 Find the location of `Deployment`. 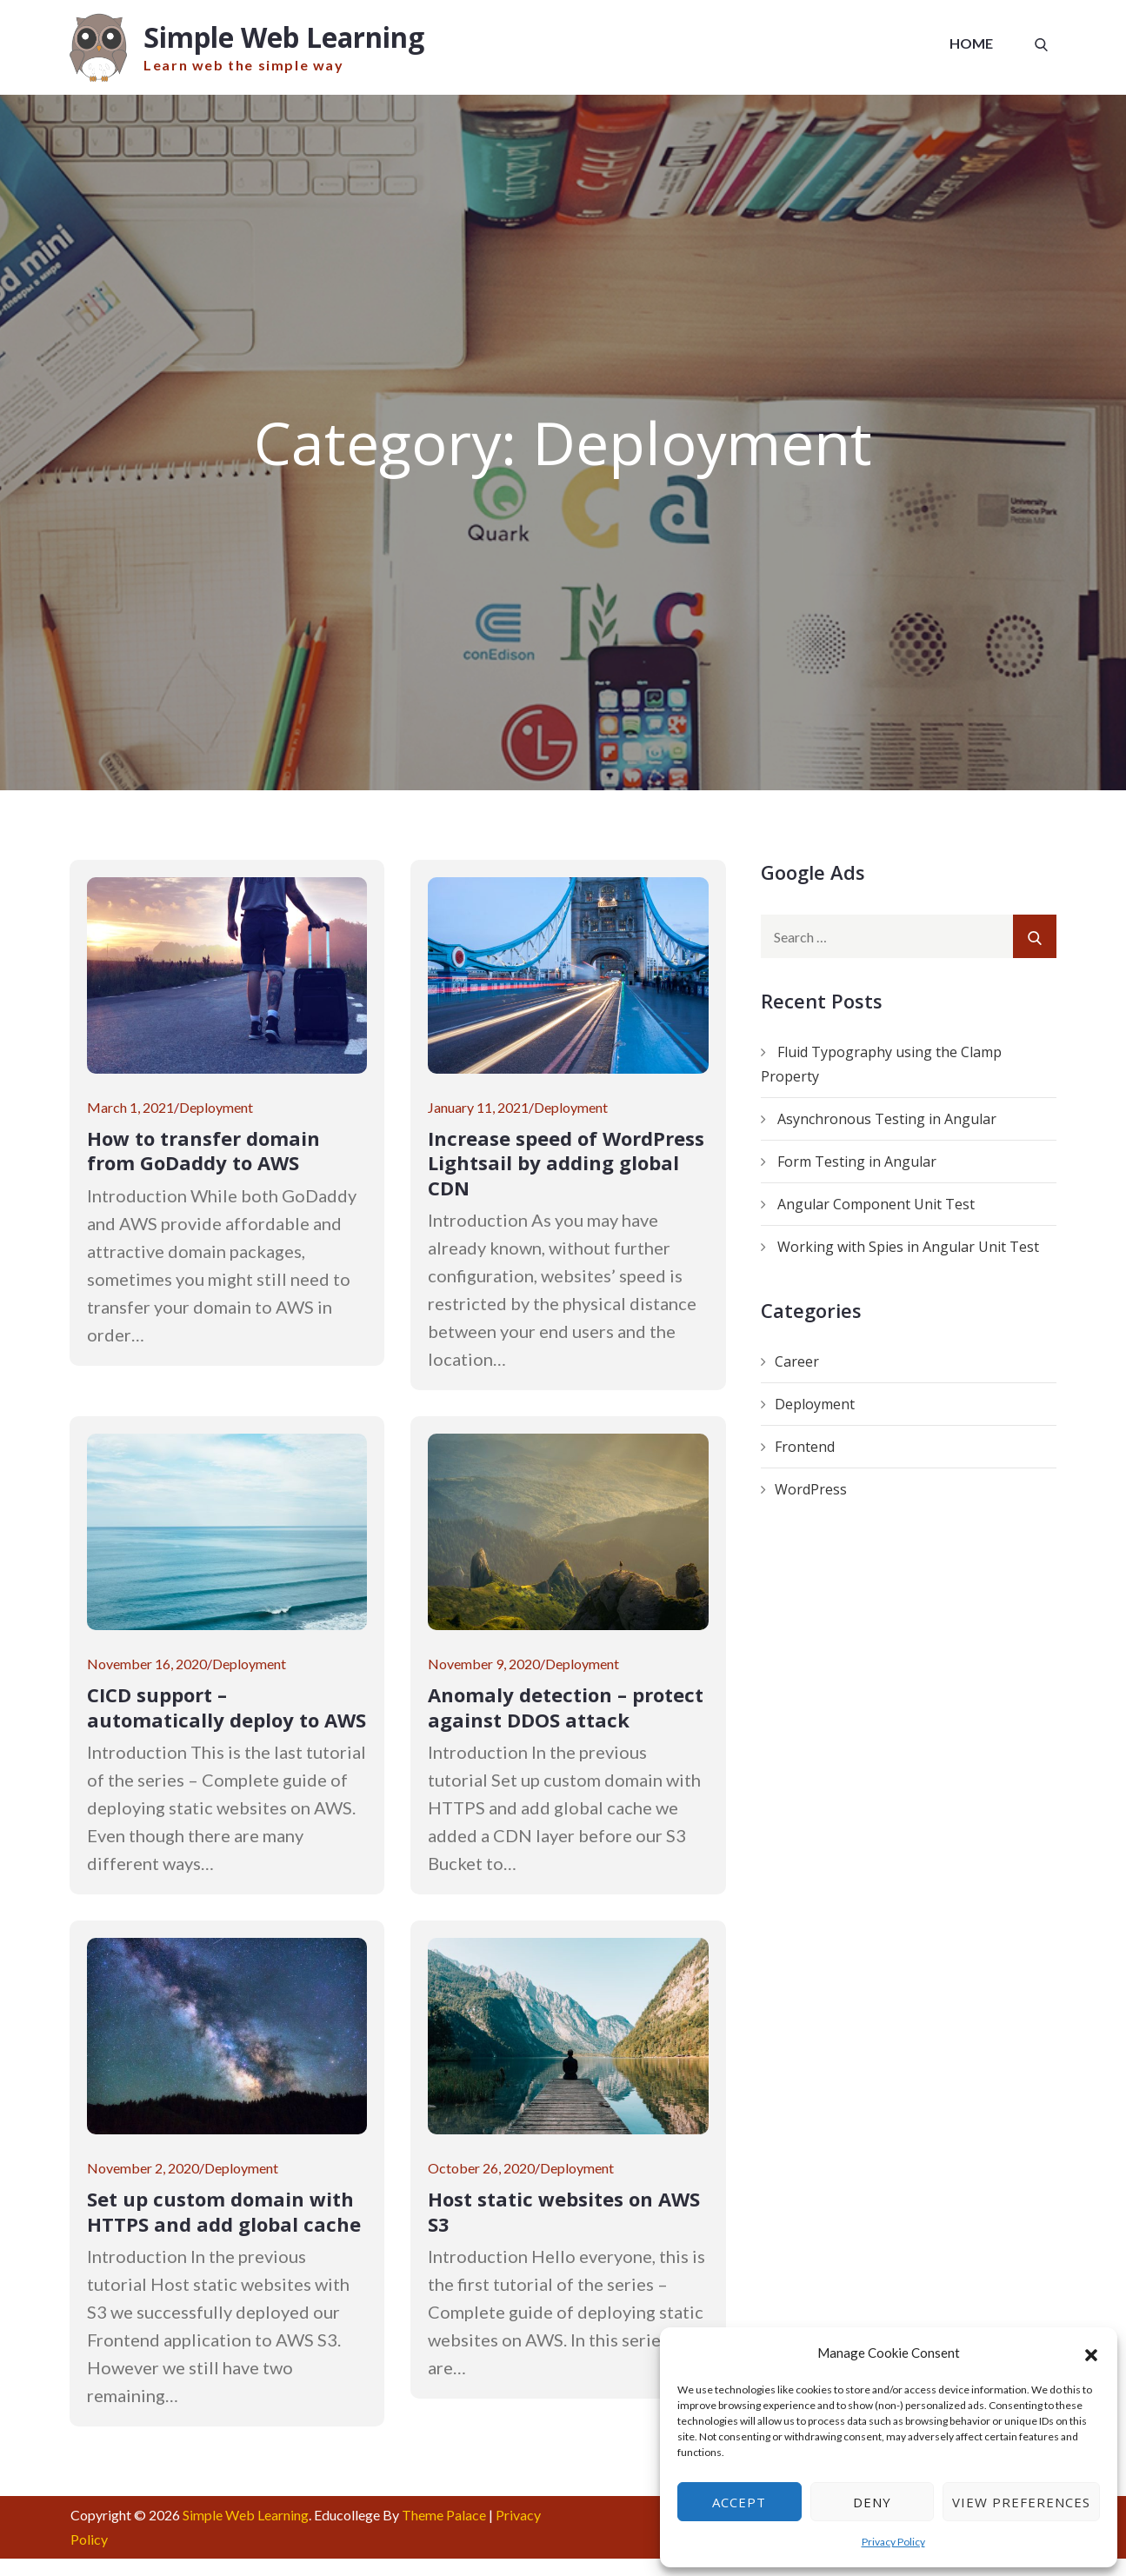

Deployment is located at coordinates (216, 1108).